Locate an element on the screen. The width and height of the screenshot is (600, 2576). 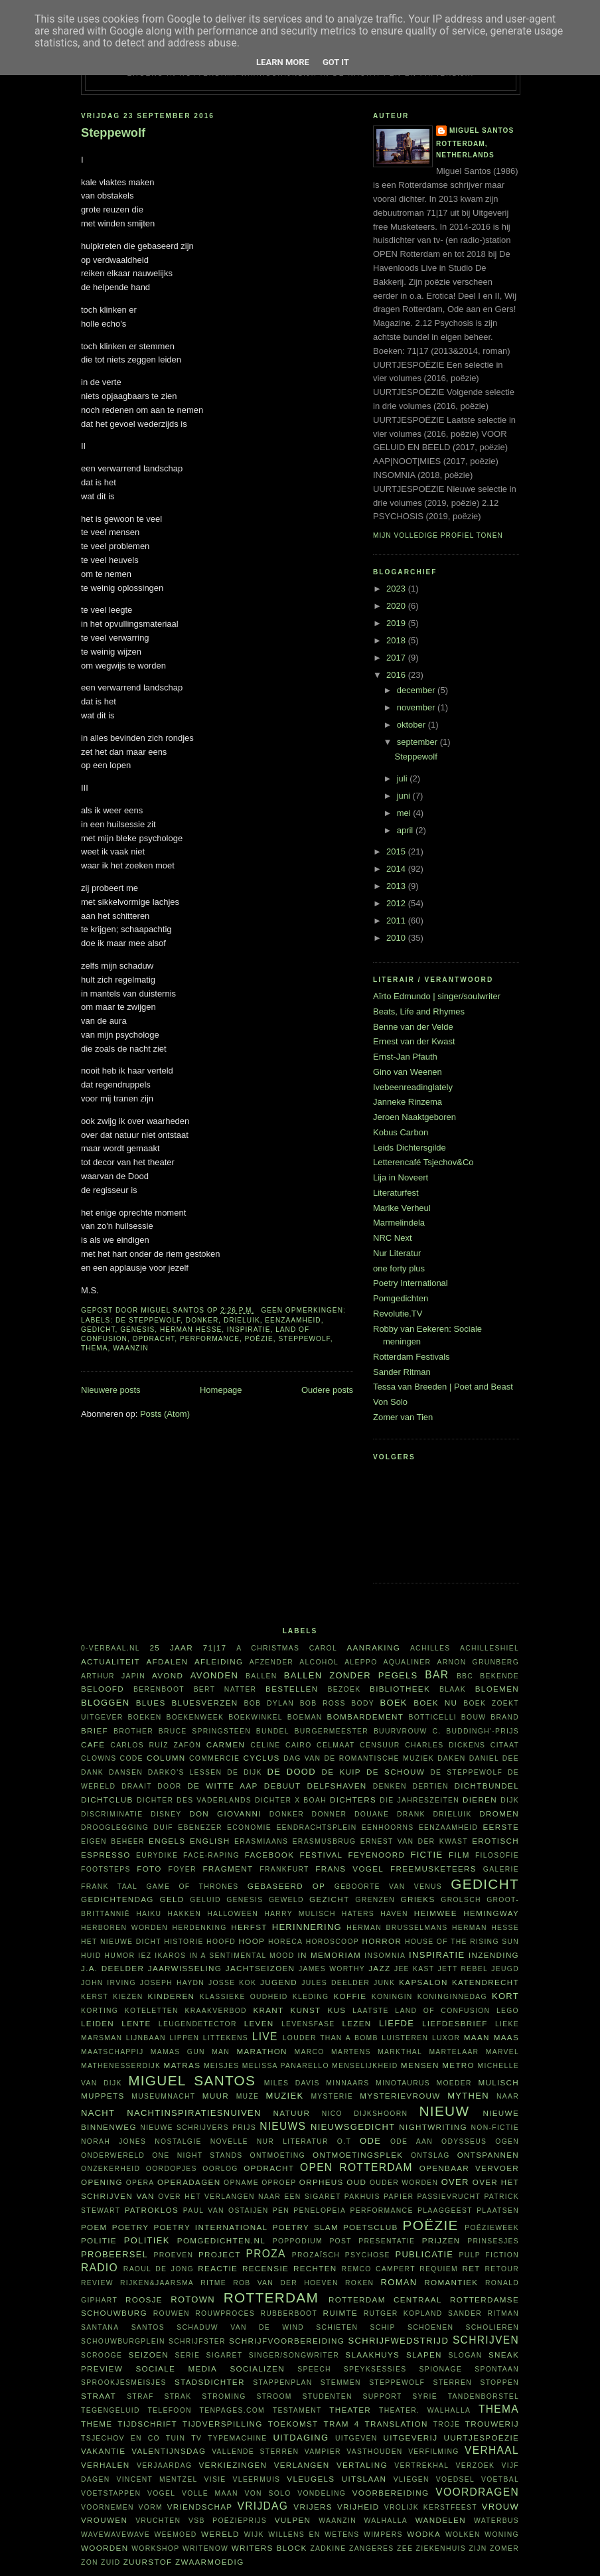
non-fictie is located at coordinates (495, 2127).